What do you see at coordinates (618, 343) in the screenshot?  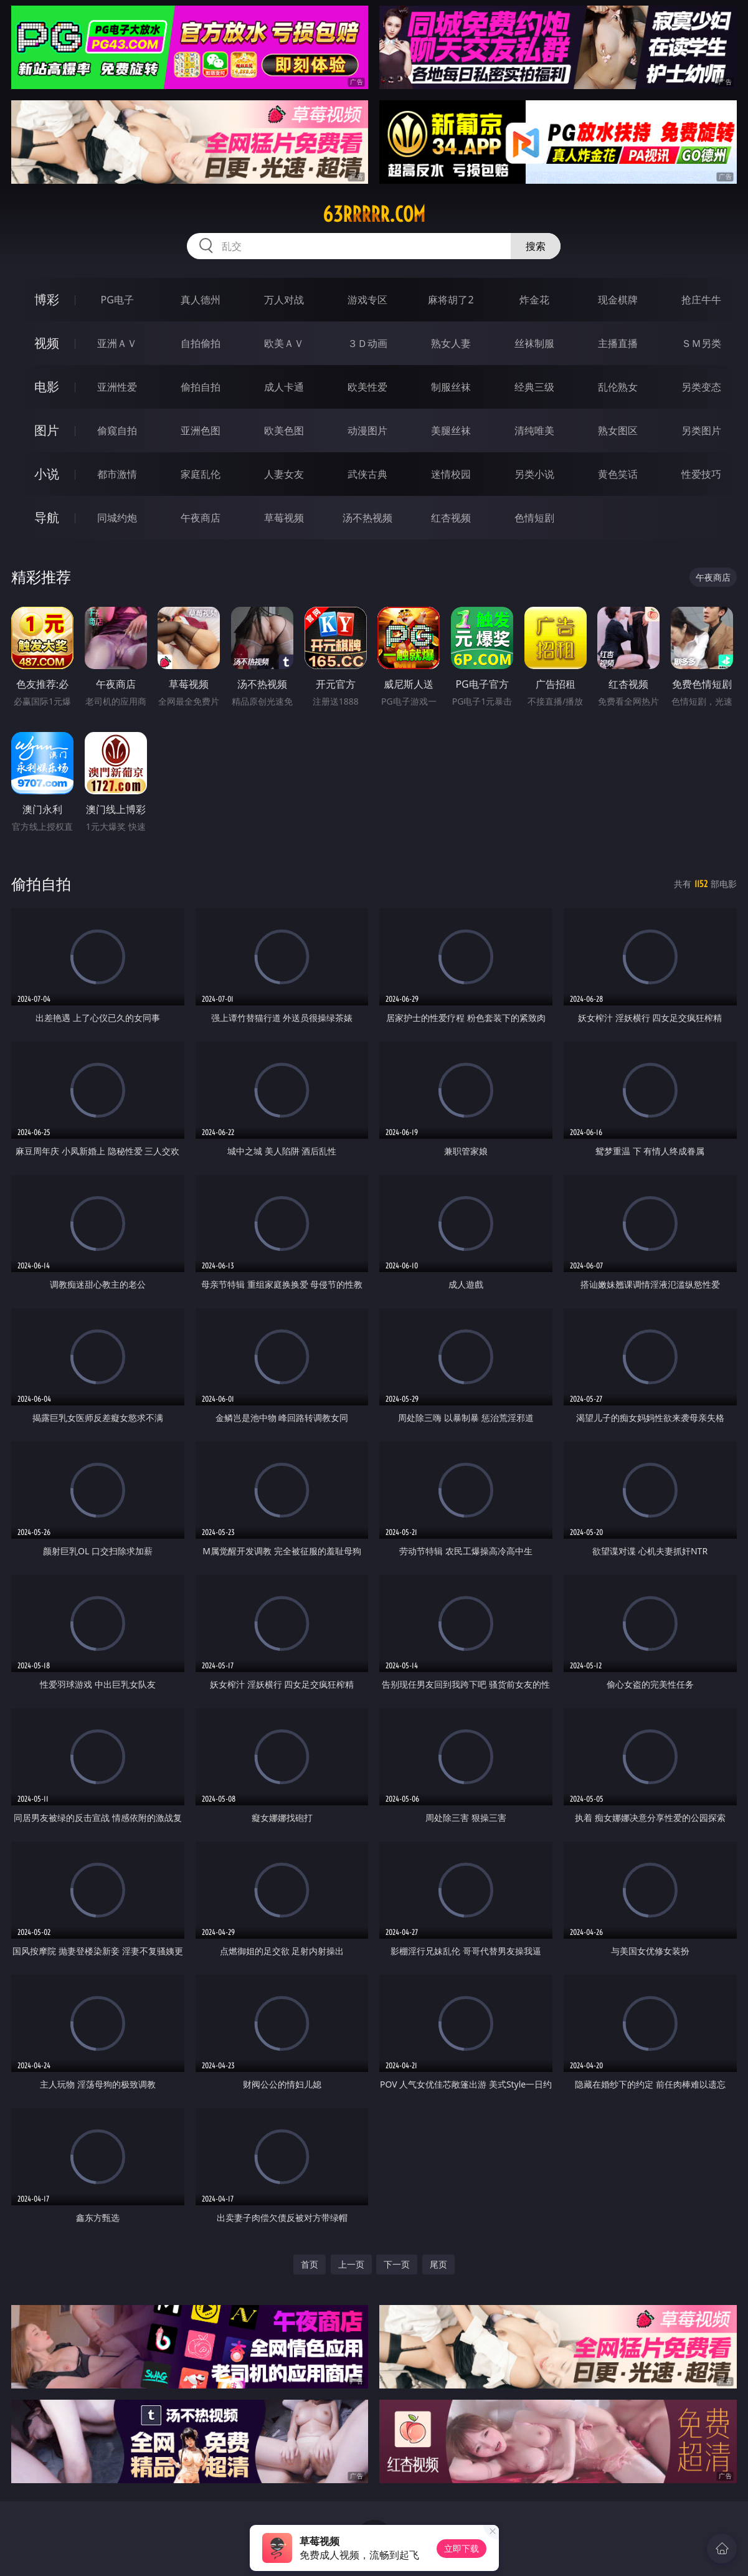 I see `主播直播` at bounding box center [618, 343].